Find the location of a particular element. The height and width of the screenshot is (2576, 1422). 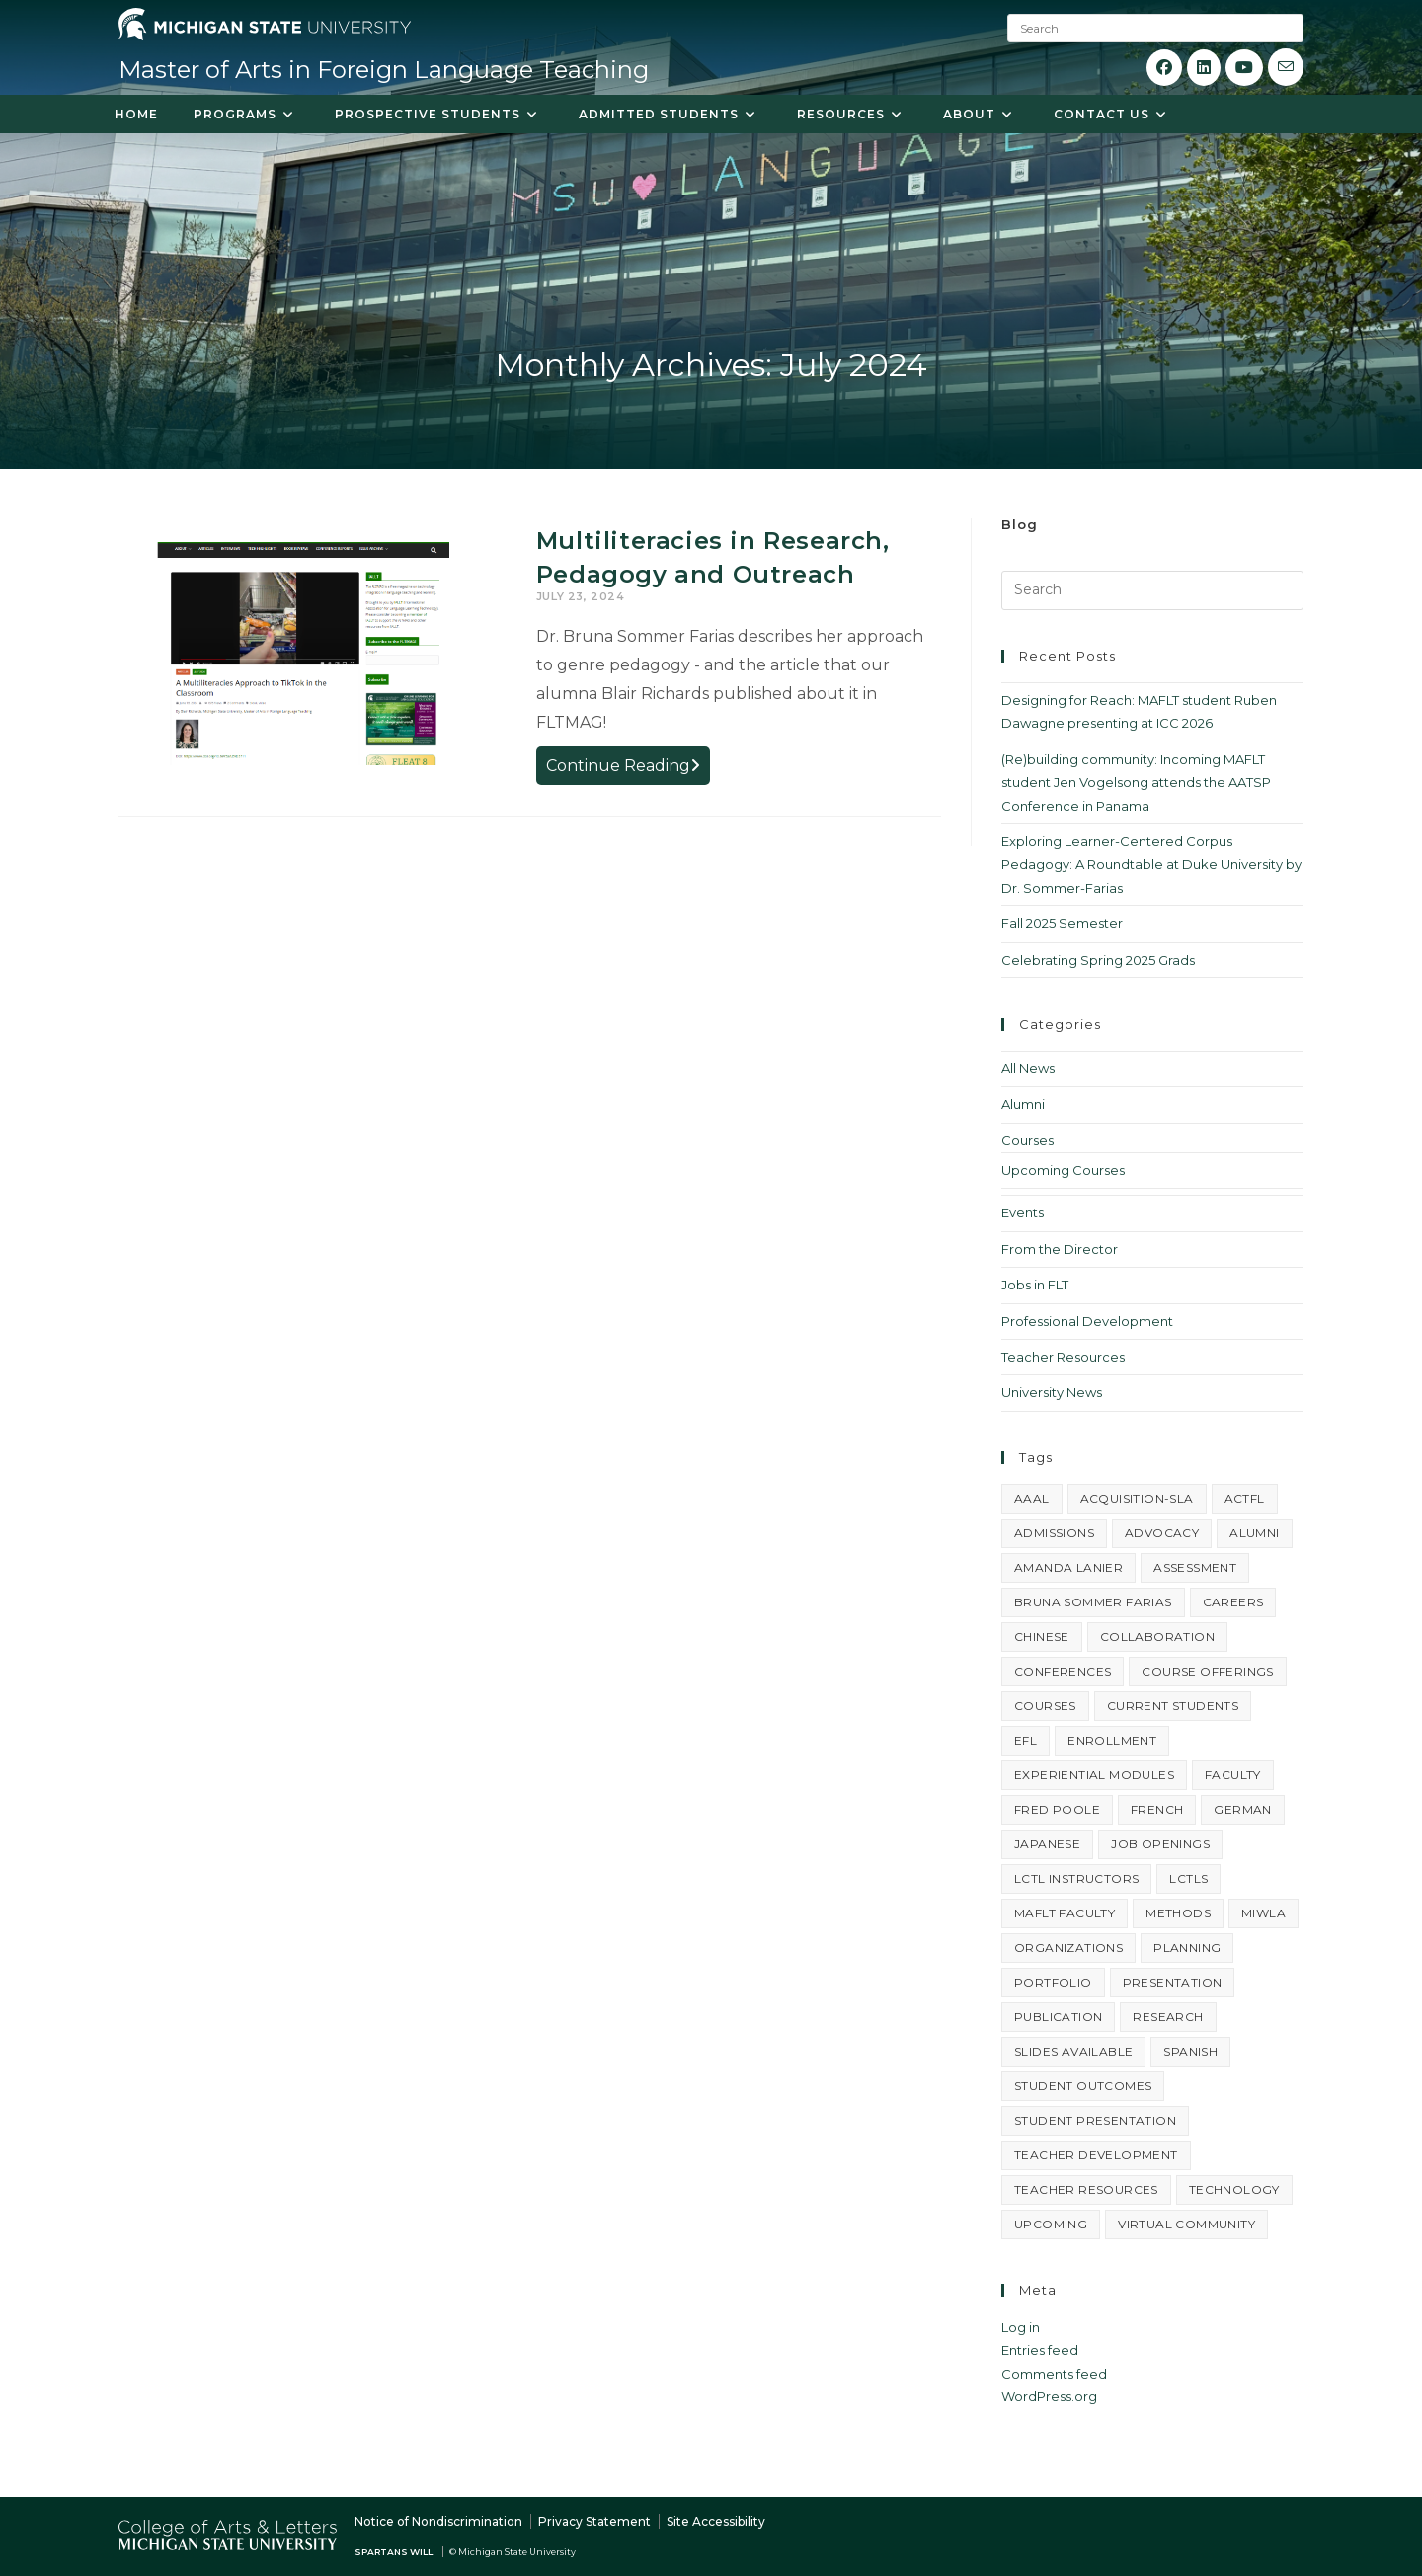

current students [current students (3 items)] is located at coordinates (1172, 1705).